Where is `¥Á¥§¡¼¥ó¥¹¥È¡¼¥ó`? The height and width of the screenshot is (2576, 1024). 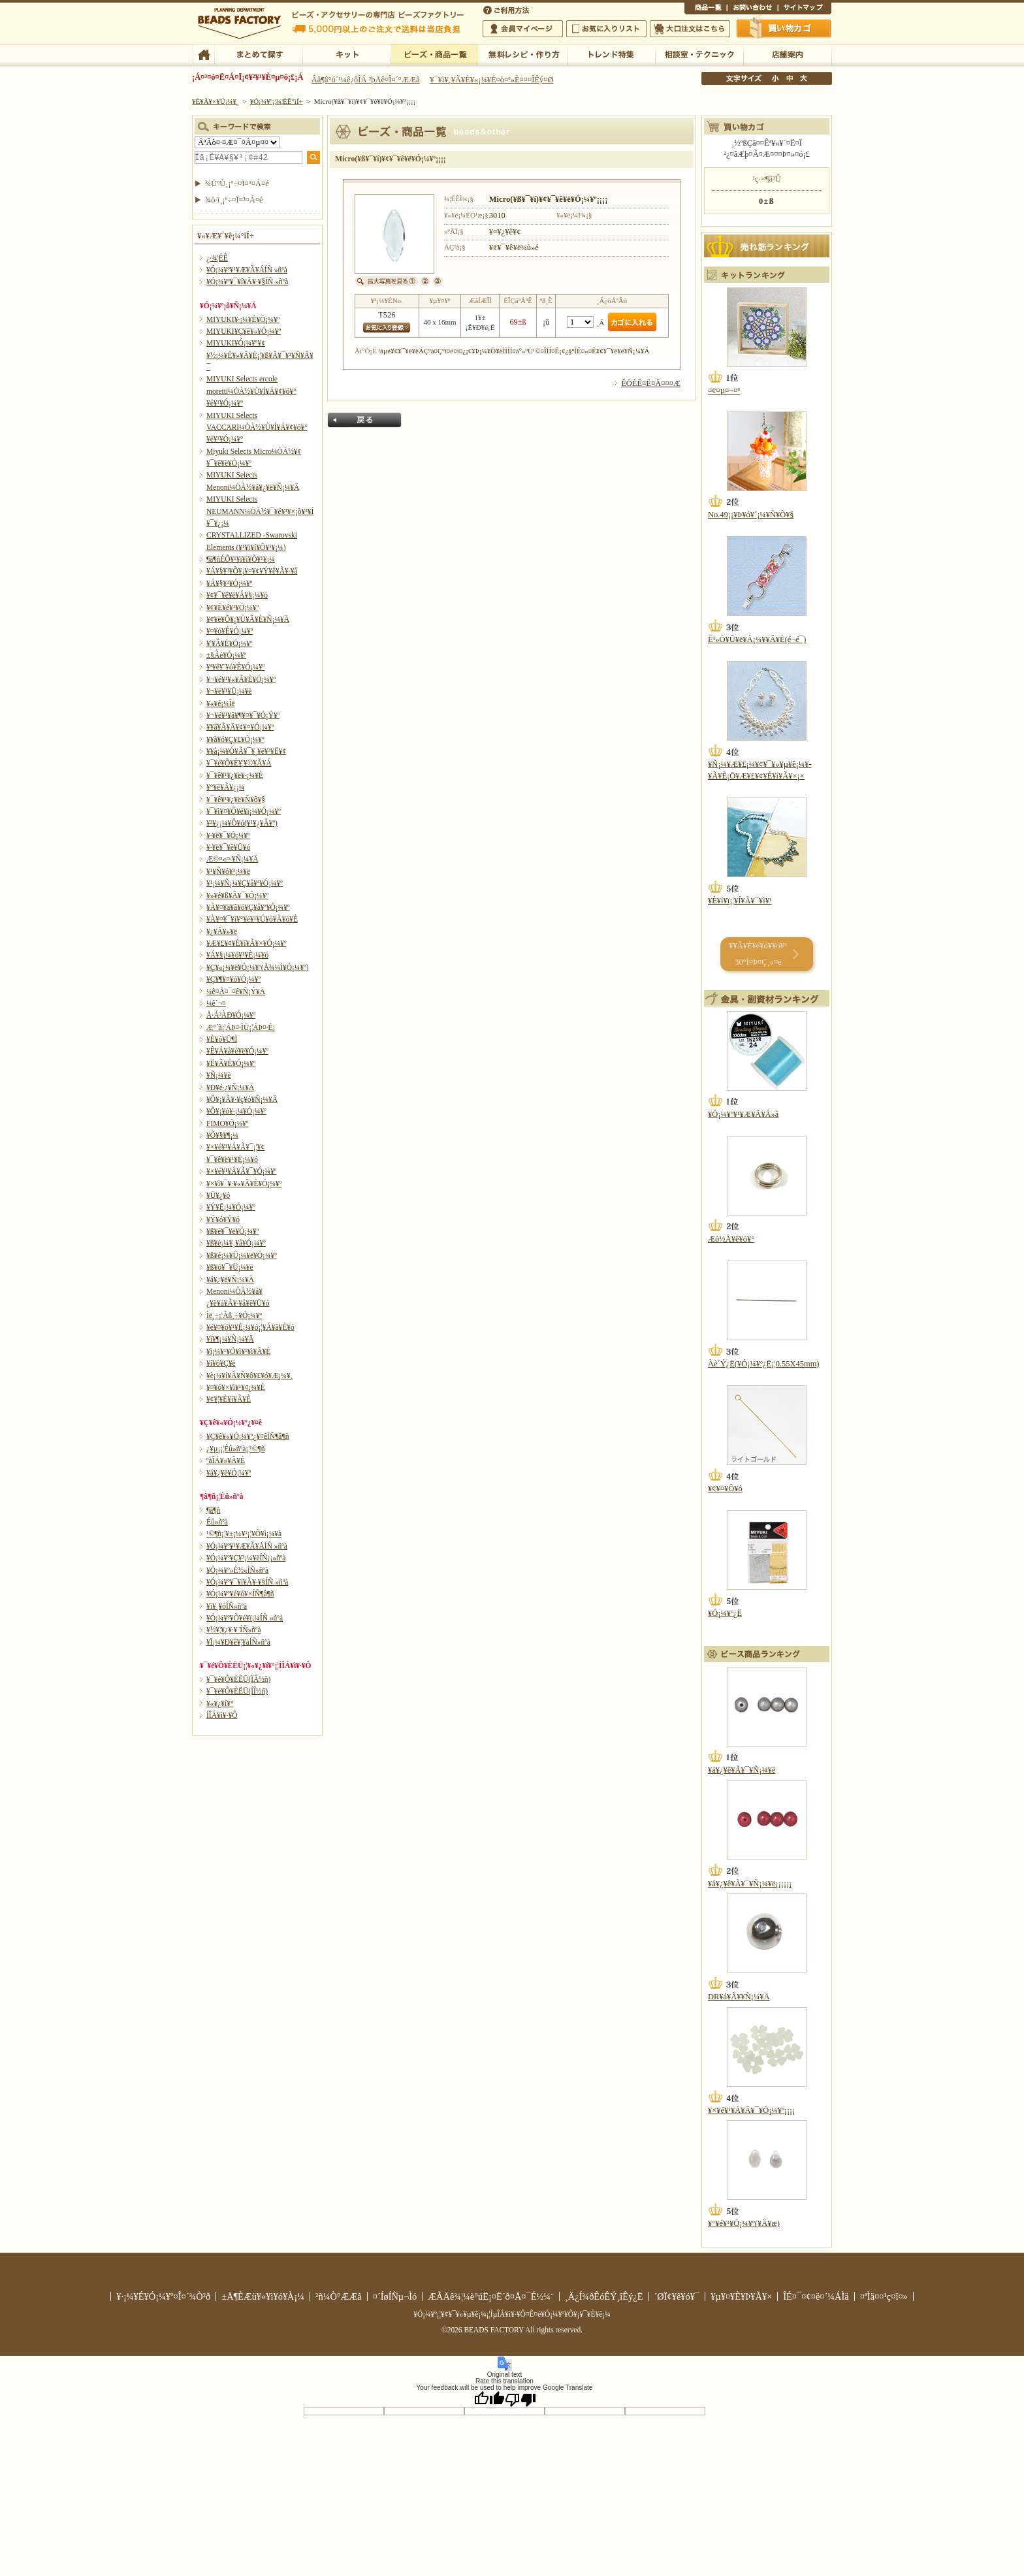 ¥Á¥§¡¼¥ó¥¹¥È¡¼¥ó is located at coordinates (237, 955).